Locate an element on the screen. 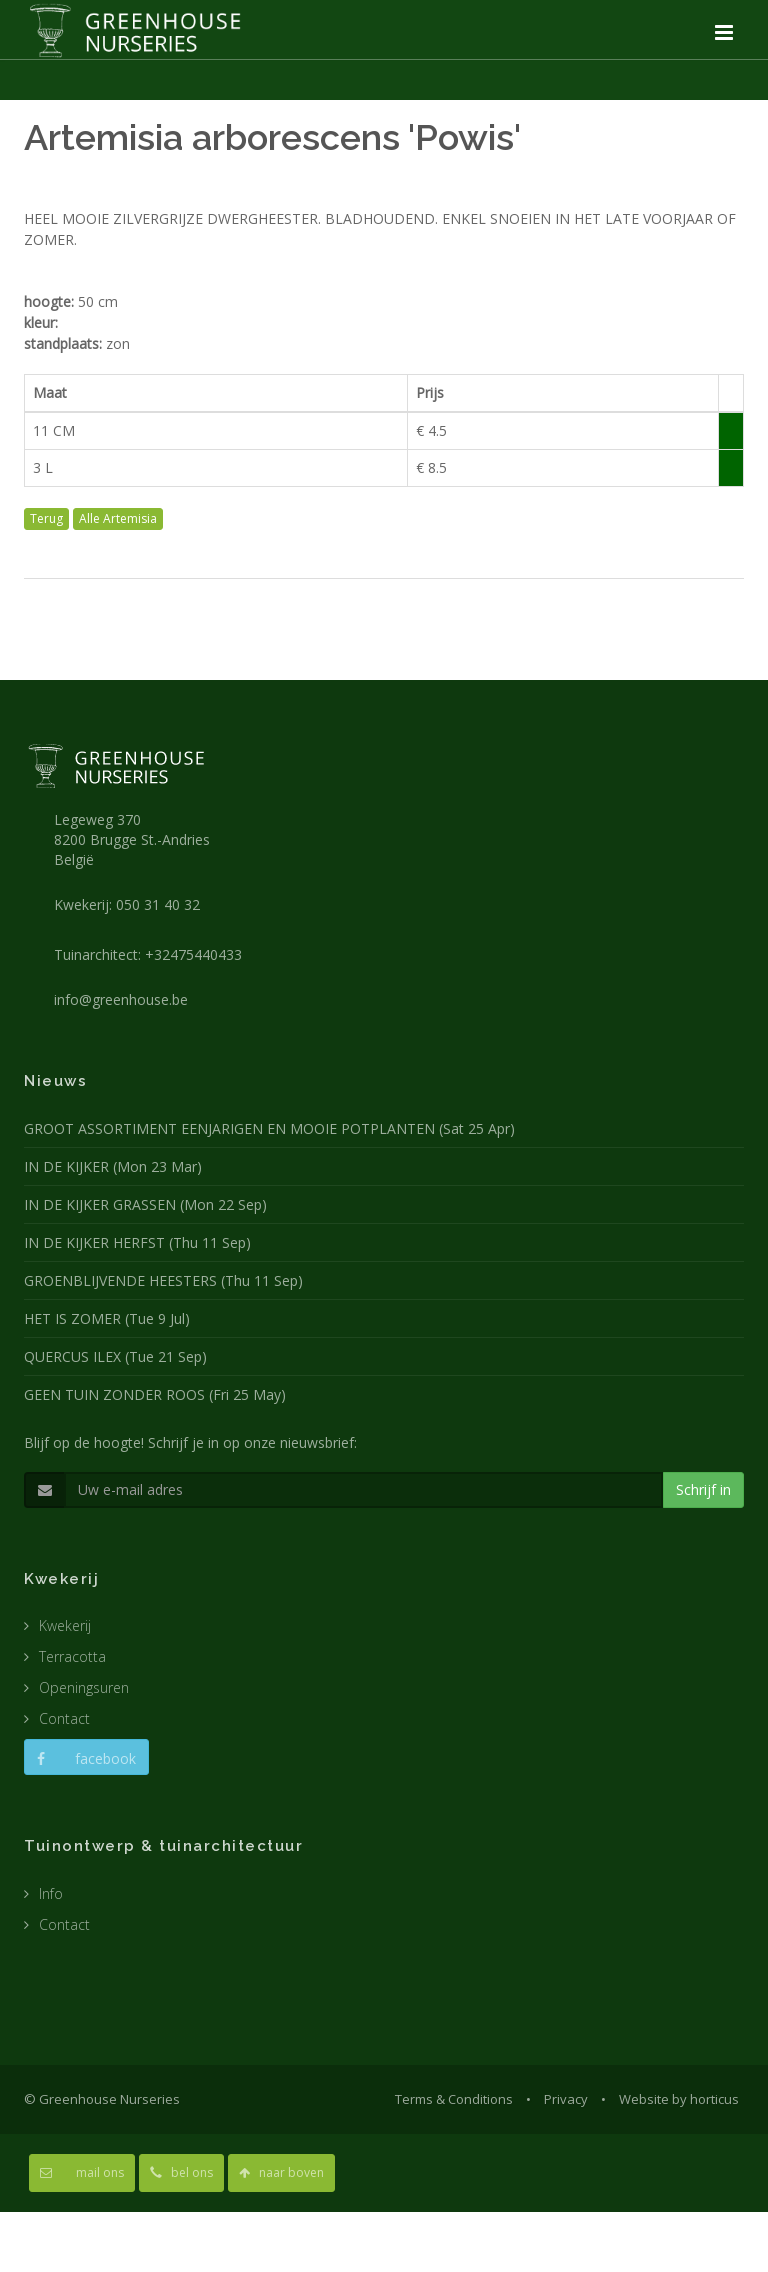 The height and width of the screenshot is (2272, 768). info@greenhouse.be is located at coordinates (121, 999).